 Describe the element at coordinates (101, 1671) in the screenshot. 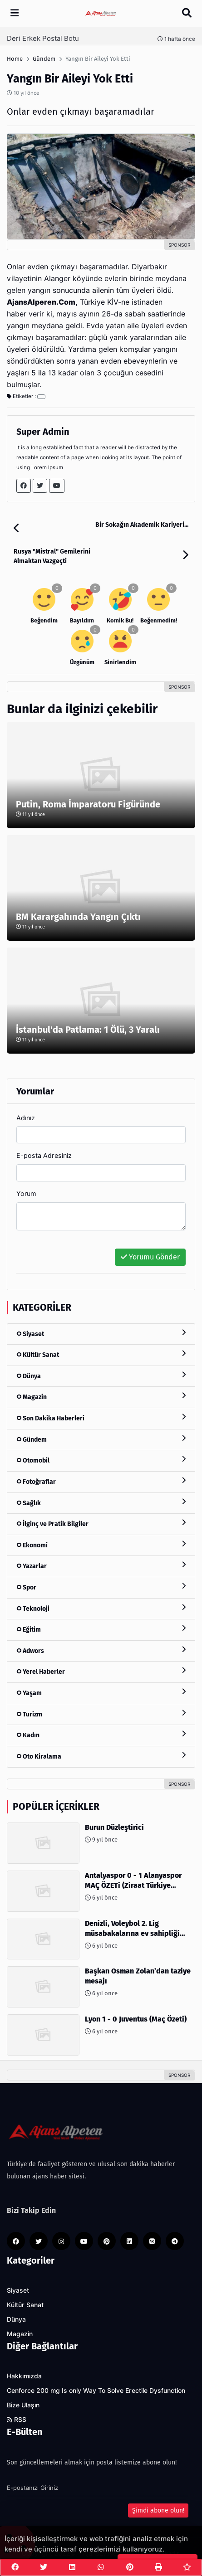

I see `Yerel Haberler` at that location.